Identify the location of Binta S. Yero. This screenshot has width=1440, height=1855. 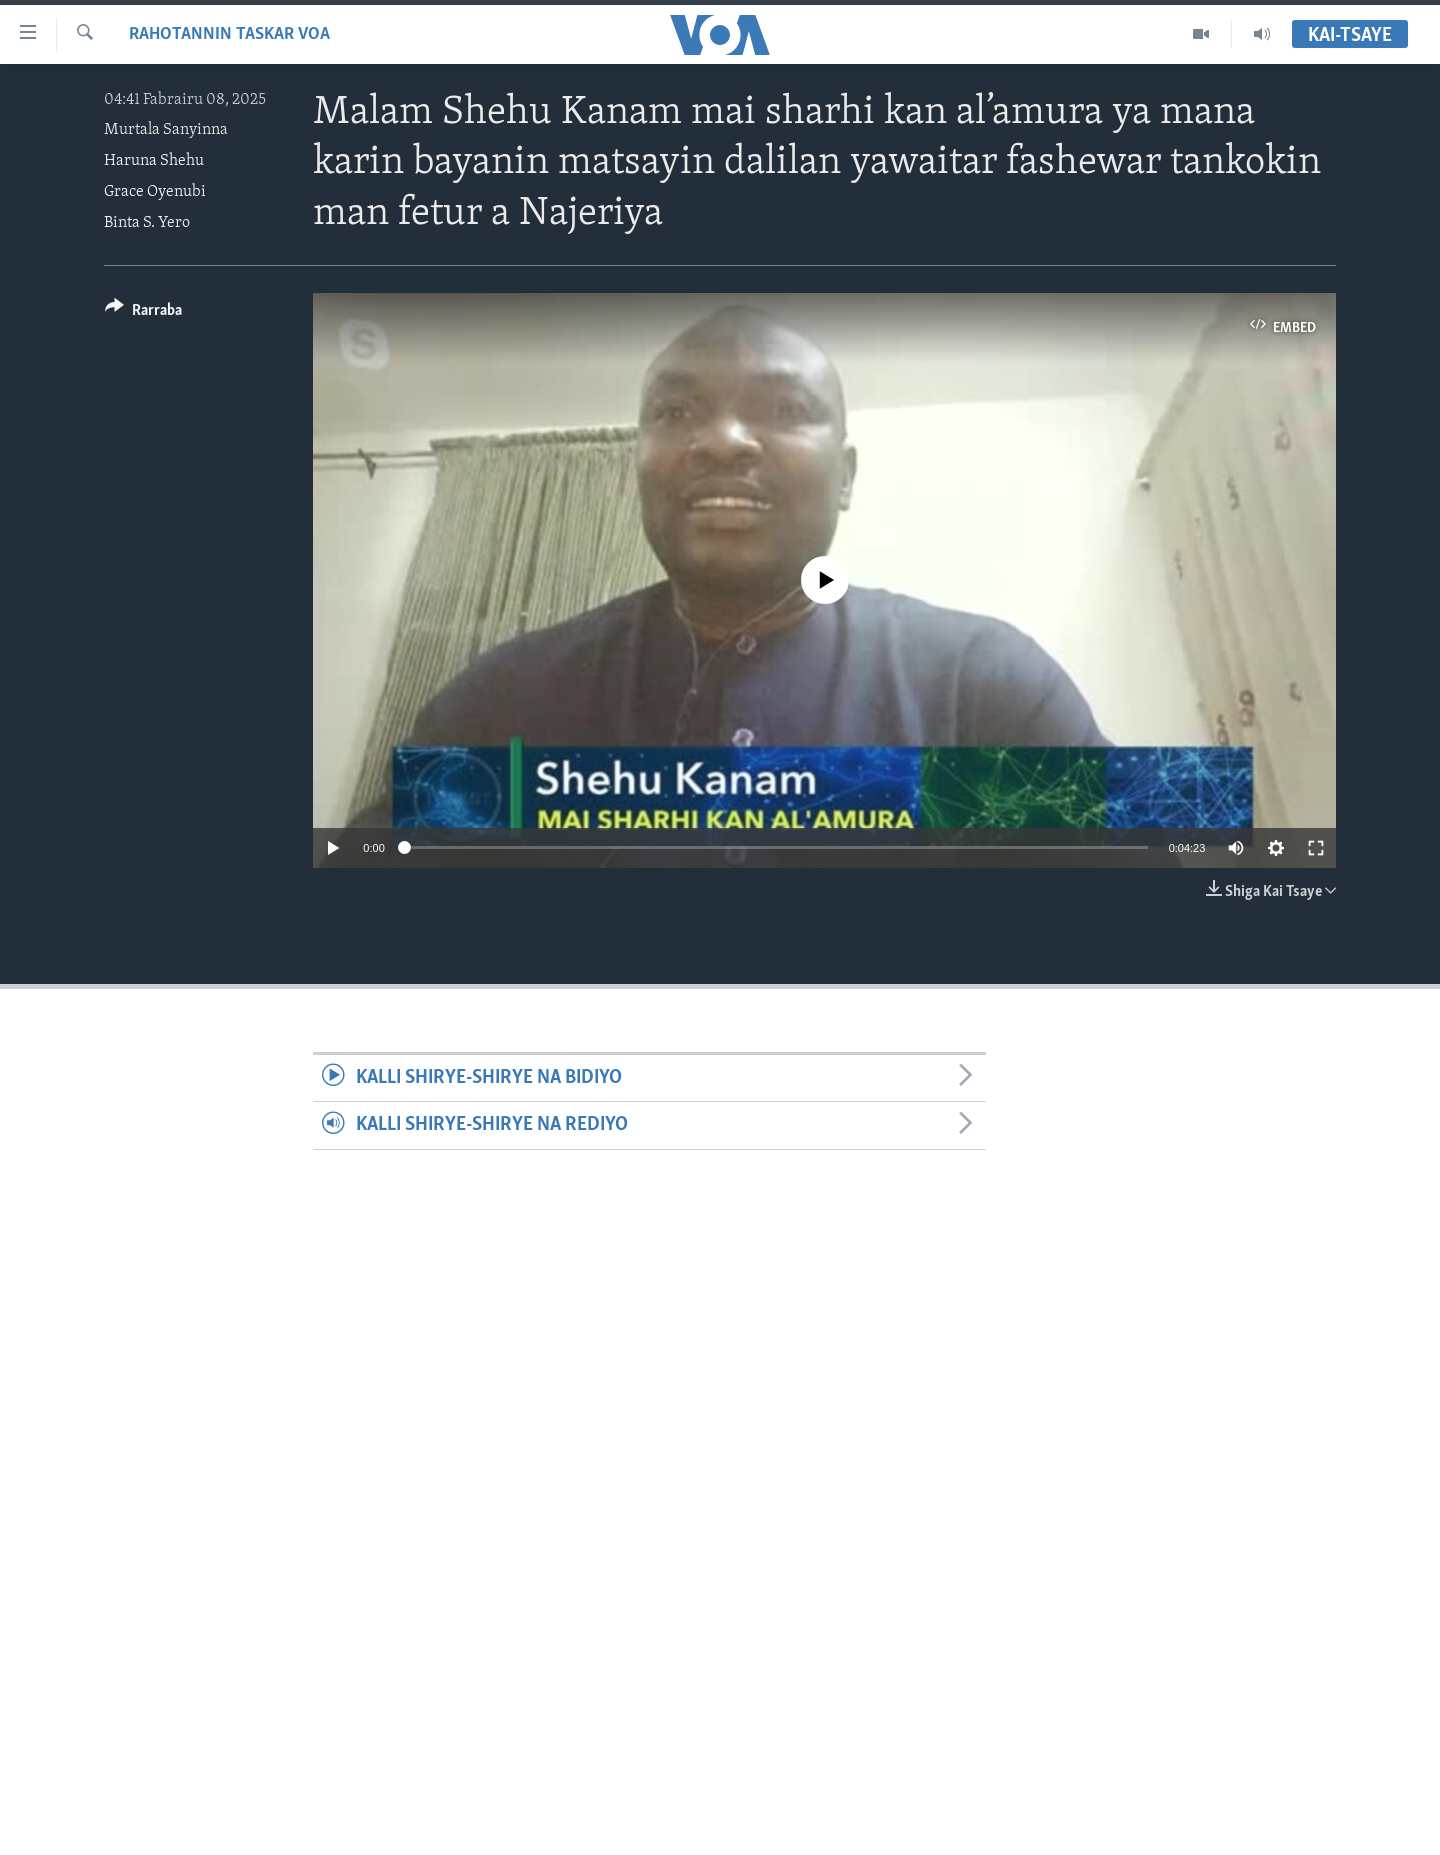
(147, 223).